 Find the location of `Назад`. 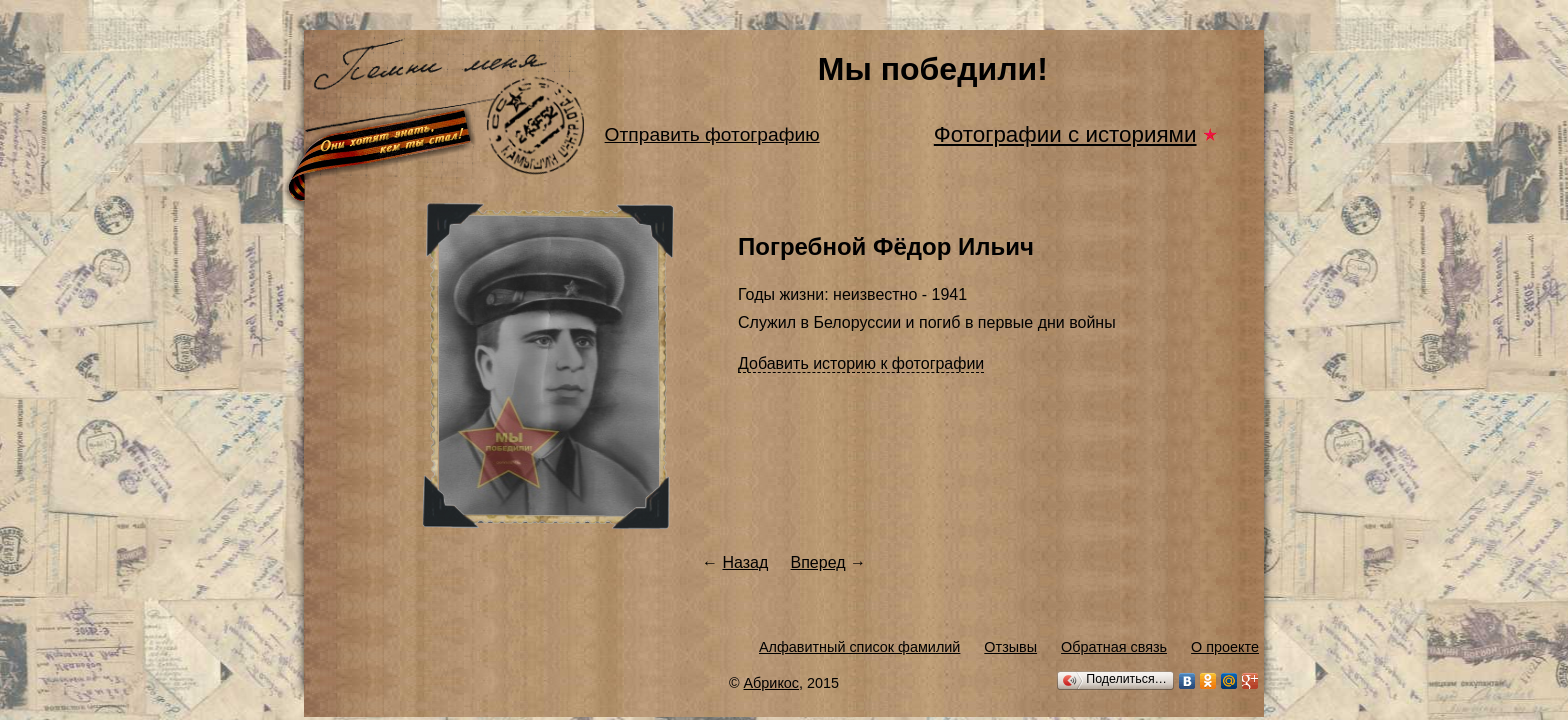

Назад is located at coordinates (745, 562).